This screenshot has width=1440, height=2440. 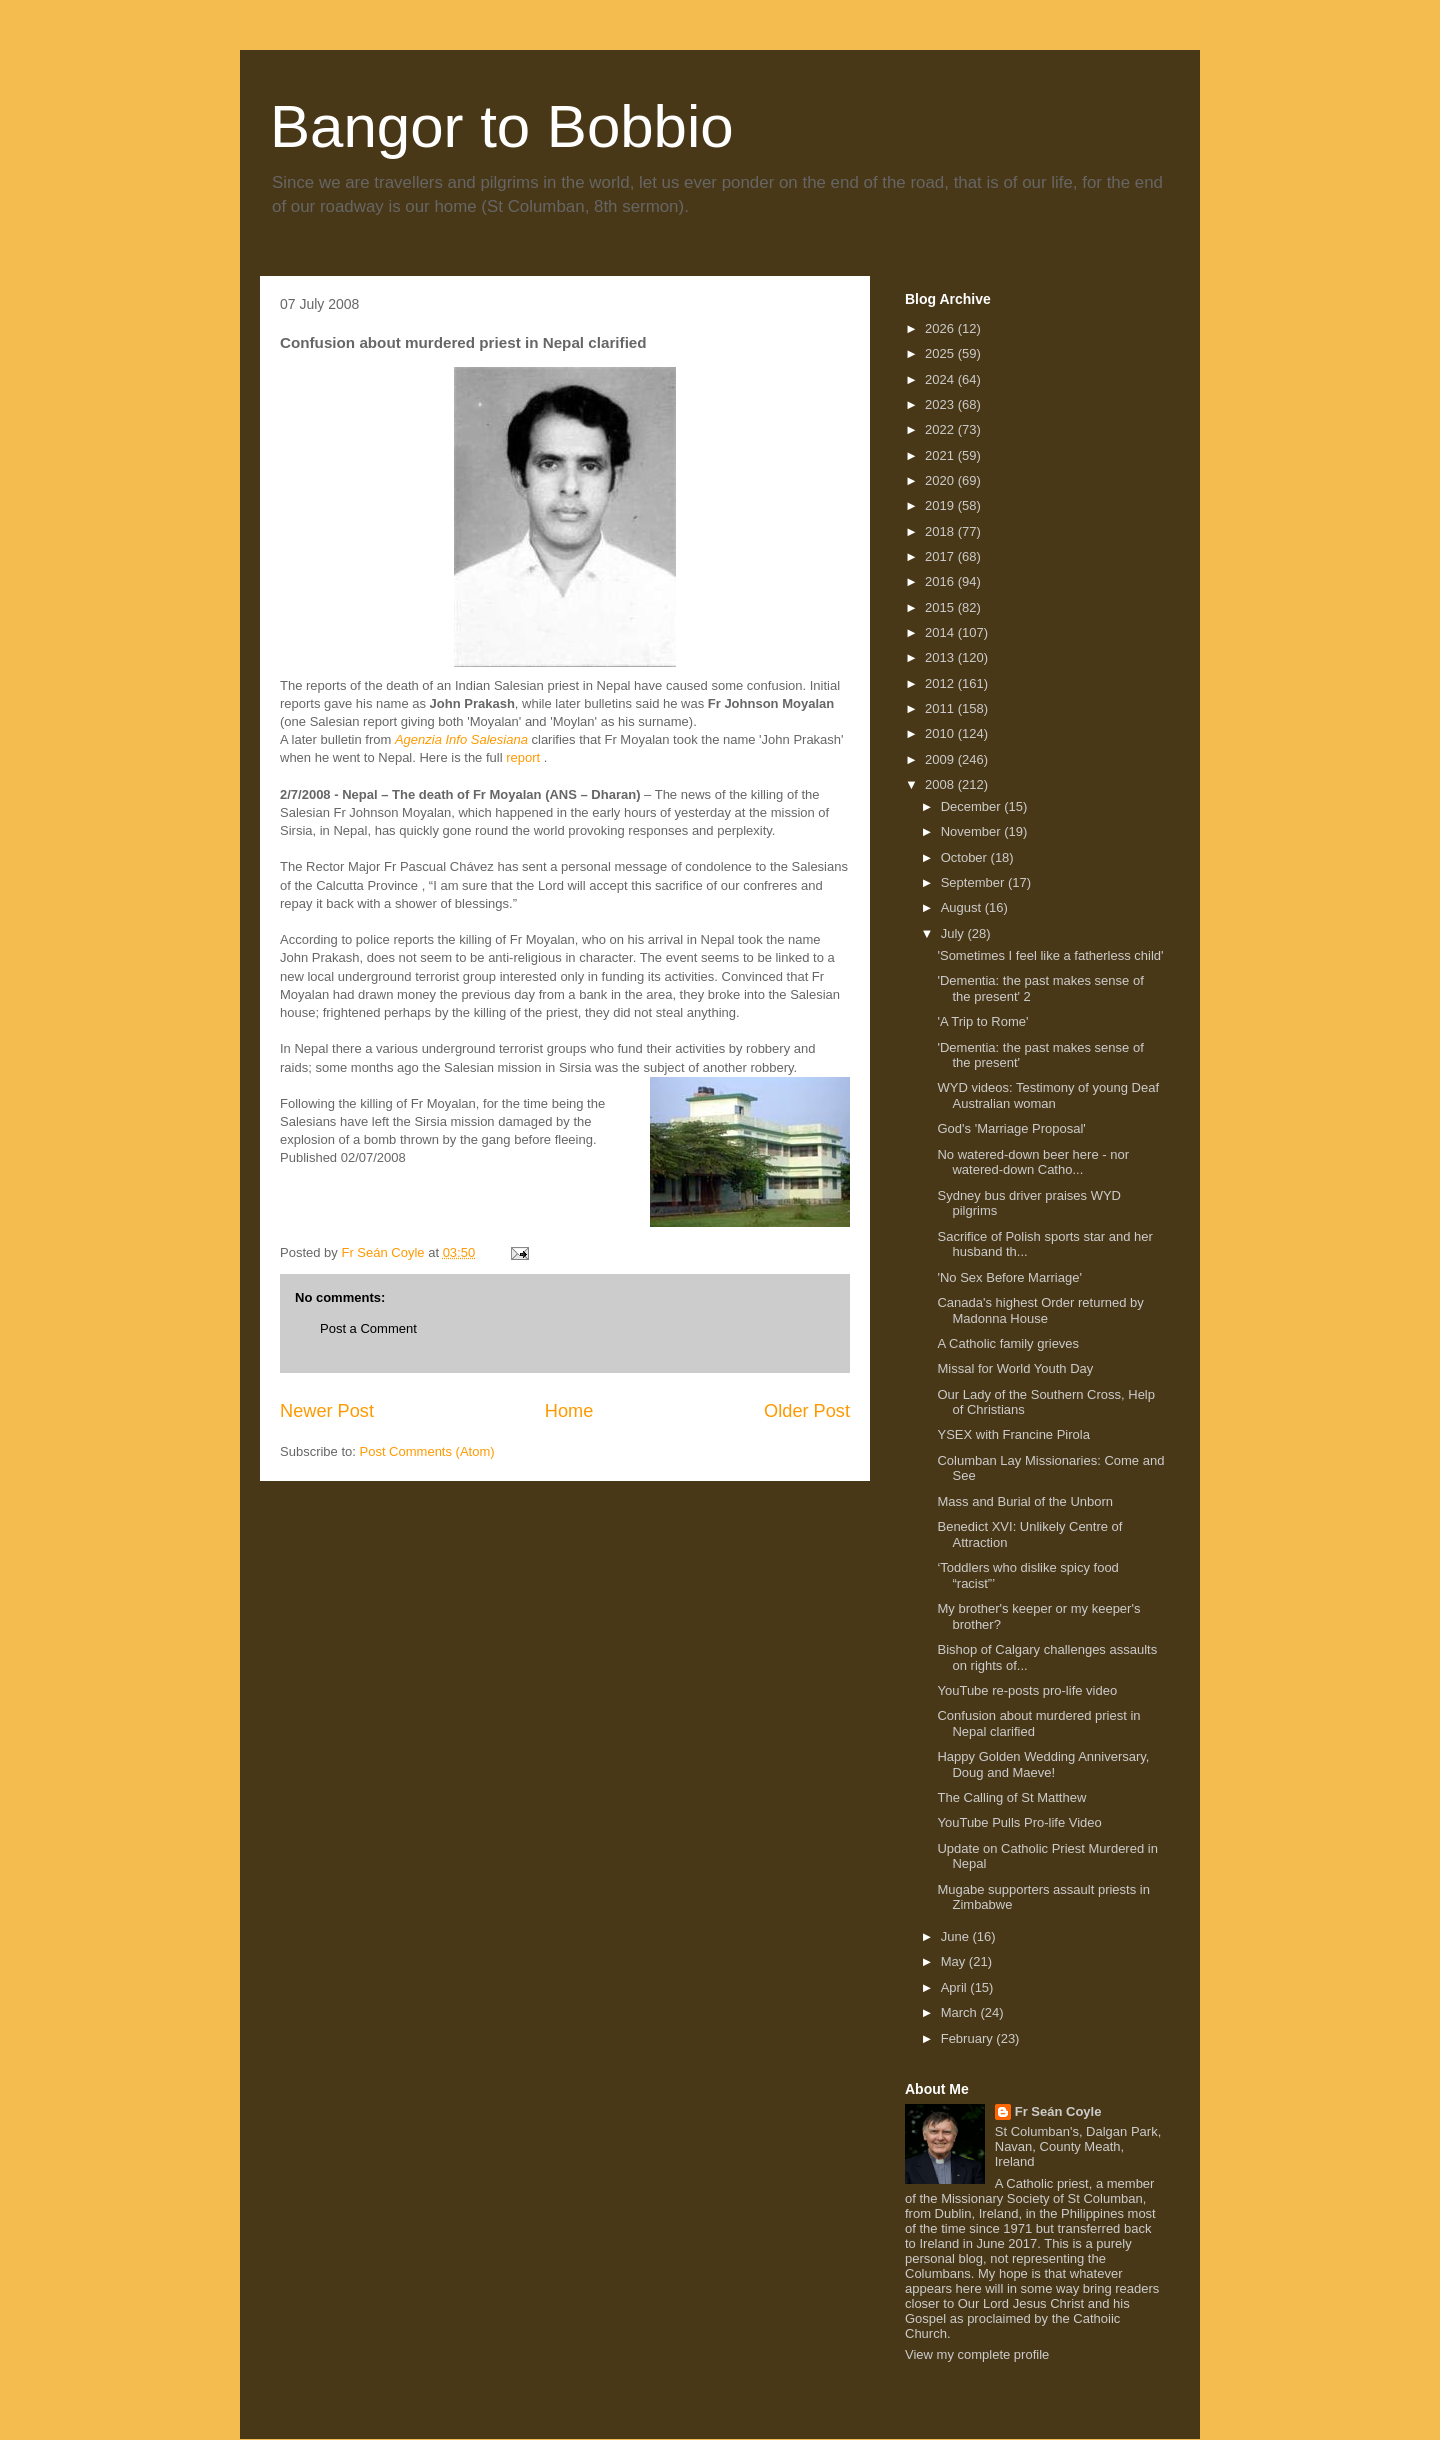 What do you see at coordinates (941, 784) in the screenshot?
I see `2008` at bounding box center [941, 784].